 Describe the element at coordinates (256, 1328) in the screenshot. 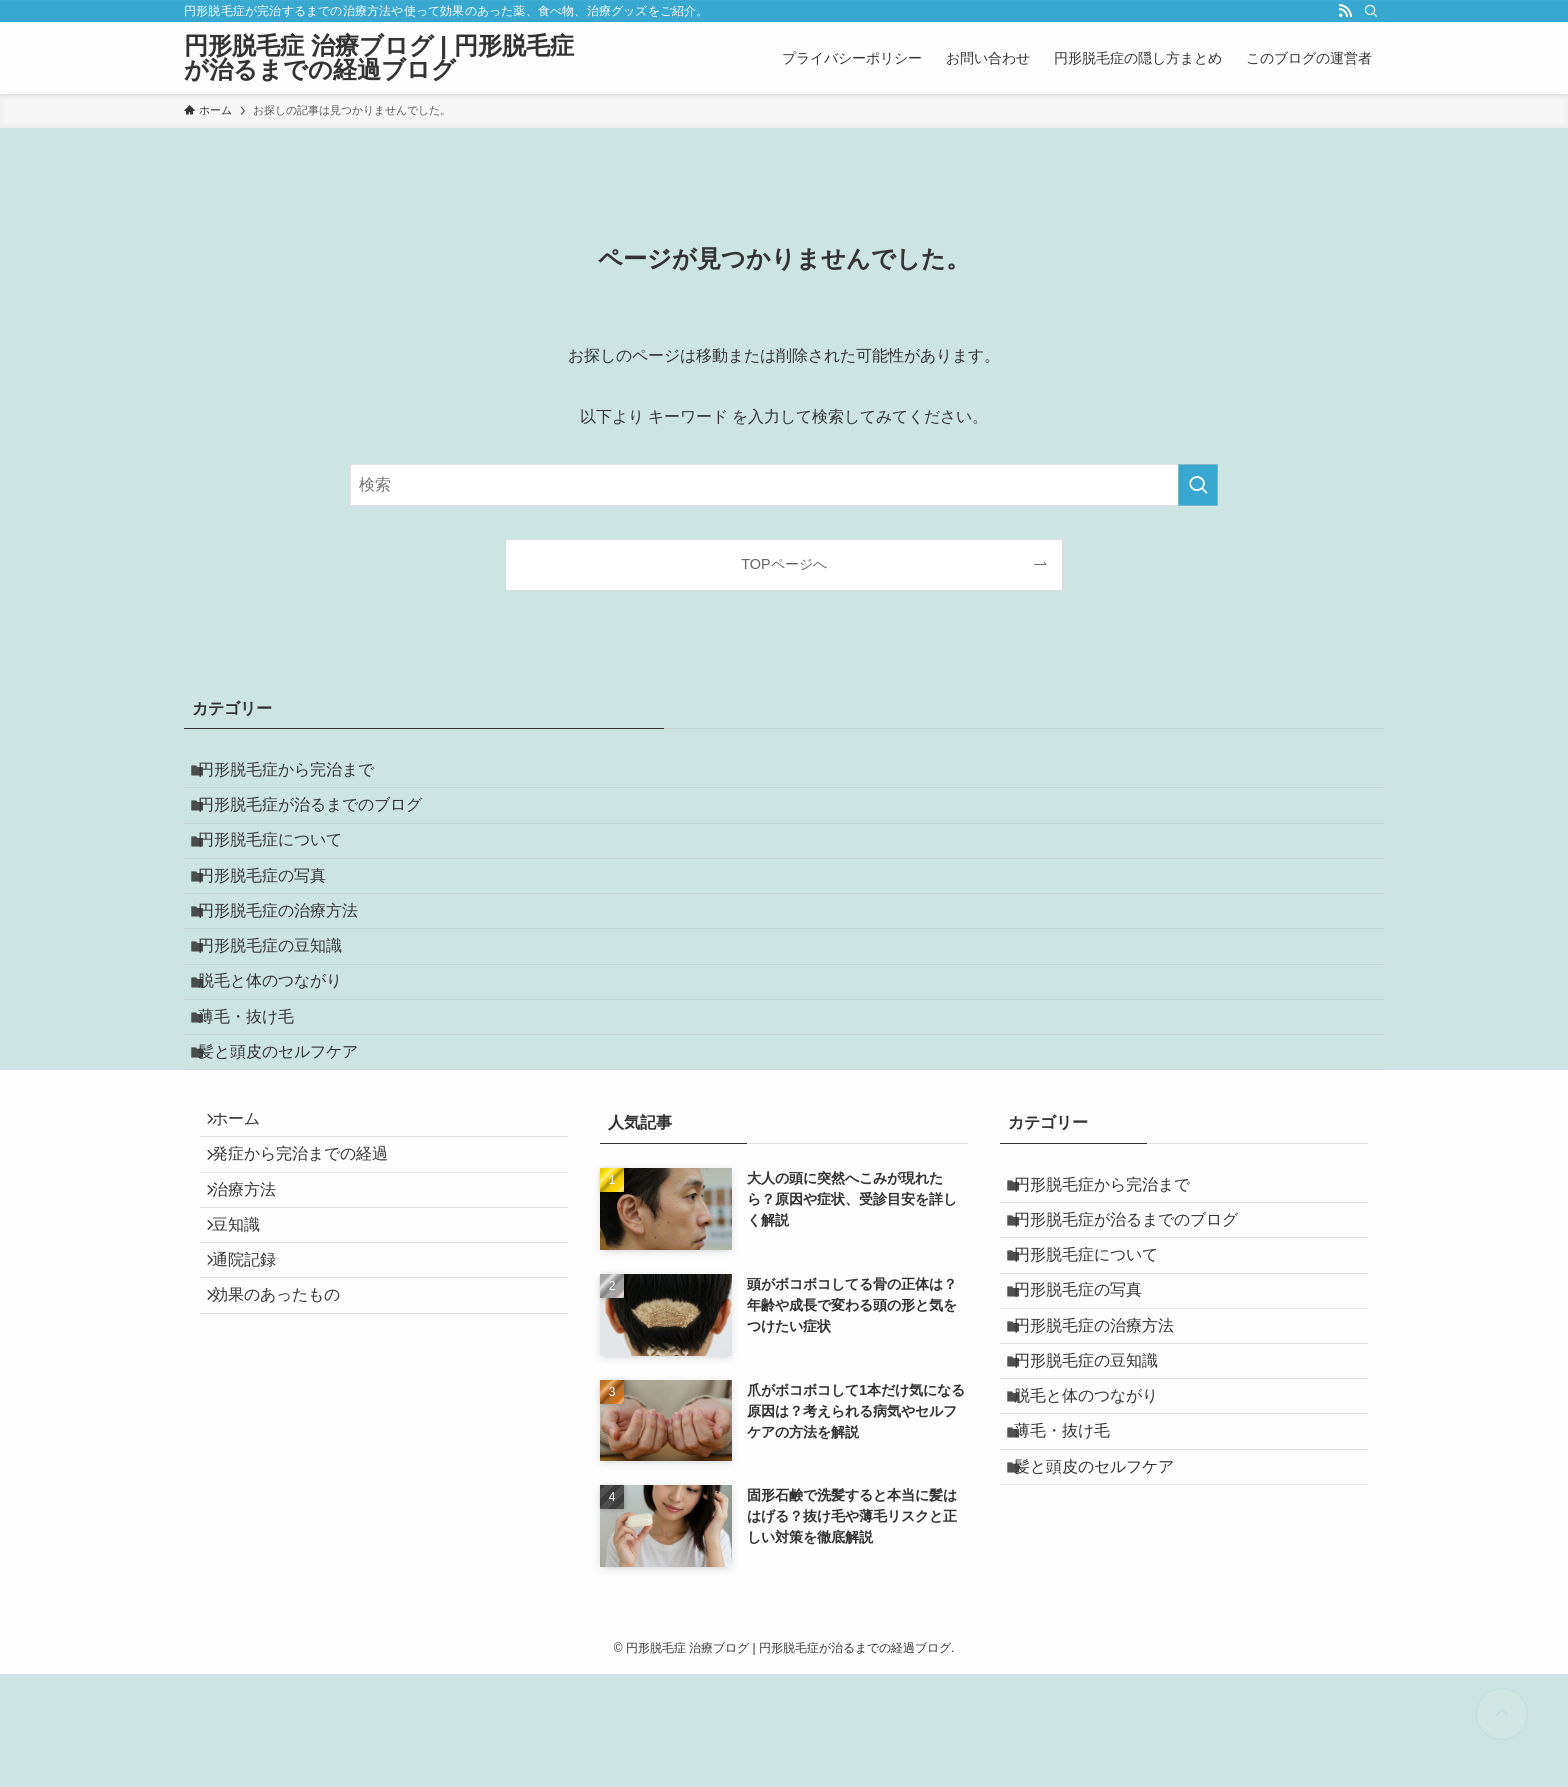

I see `治療方法` at that location.